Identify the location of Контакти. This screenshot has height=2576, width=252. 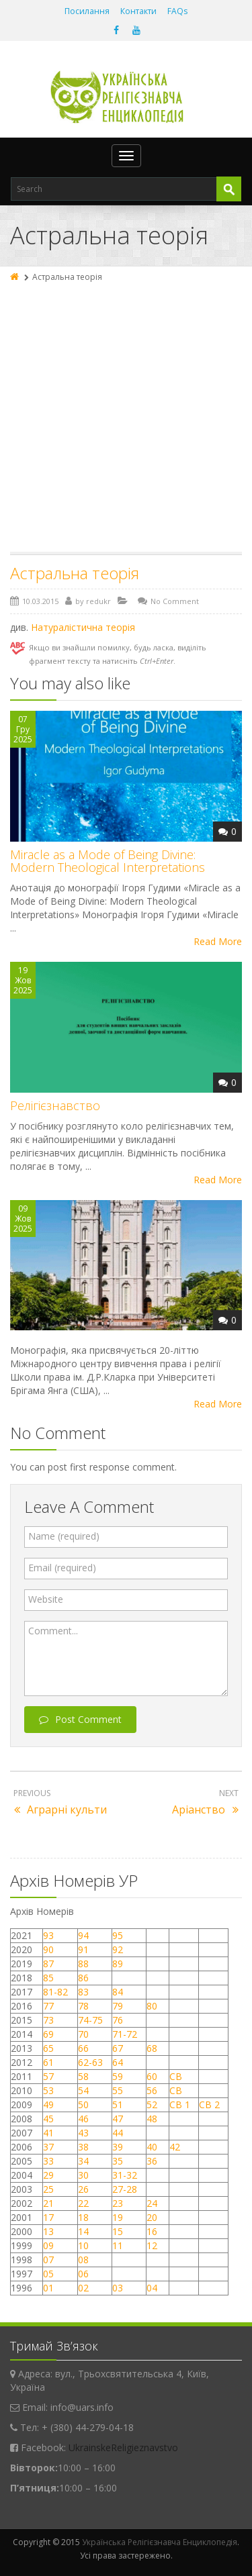
(138, 11).